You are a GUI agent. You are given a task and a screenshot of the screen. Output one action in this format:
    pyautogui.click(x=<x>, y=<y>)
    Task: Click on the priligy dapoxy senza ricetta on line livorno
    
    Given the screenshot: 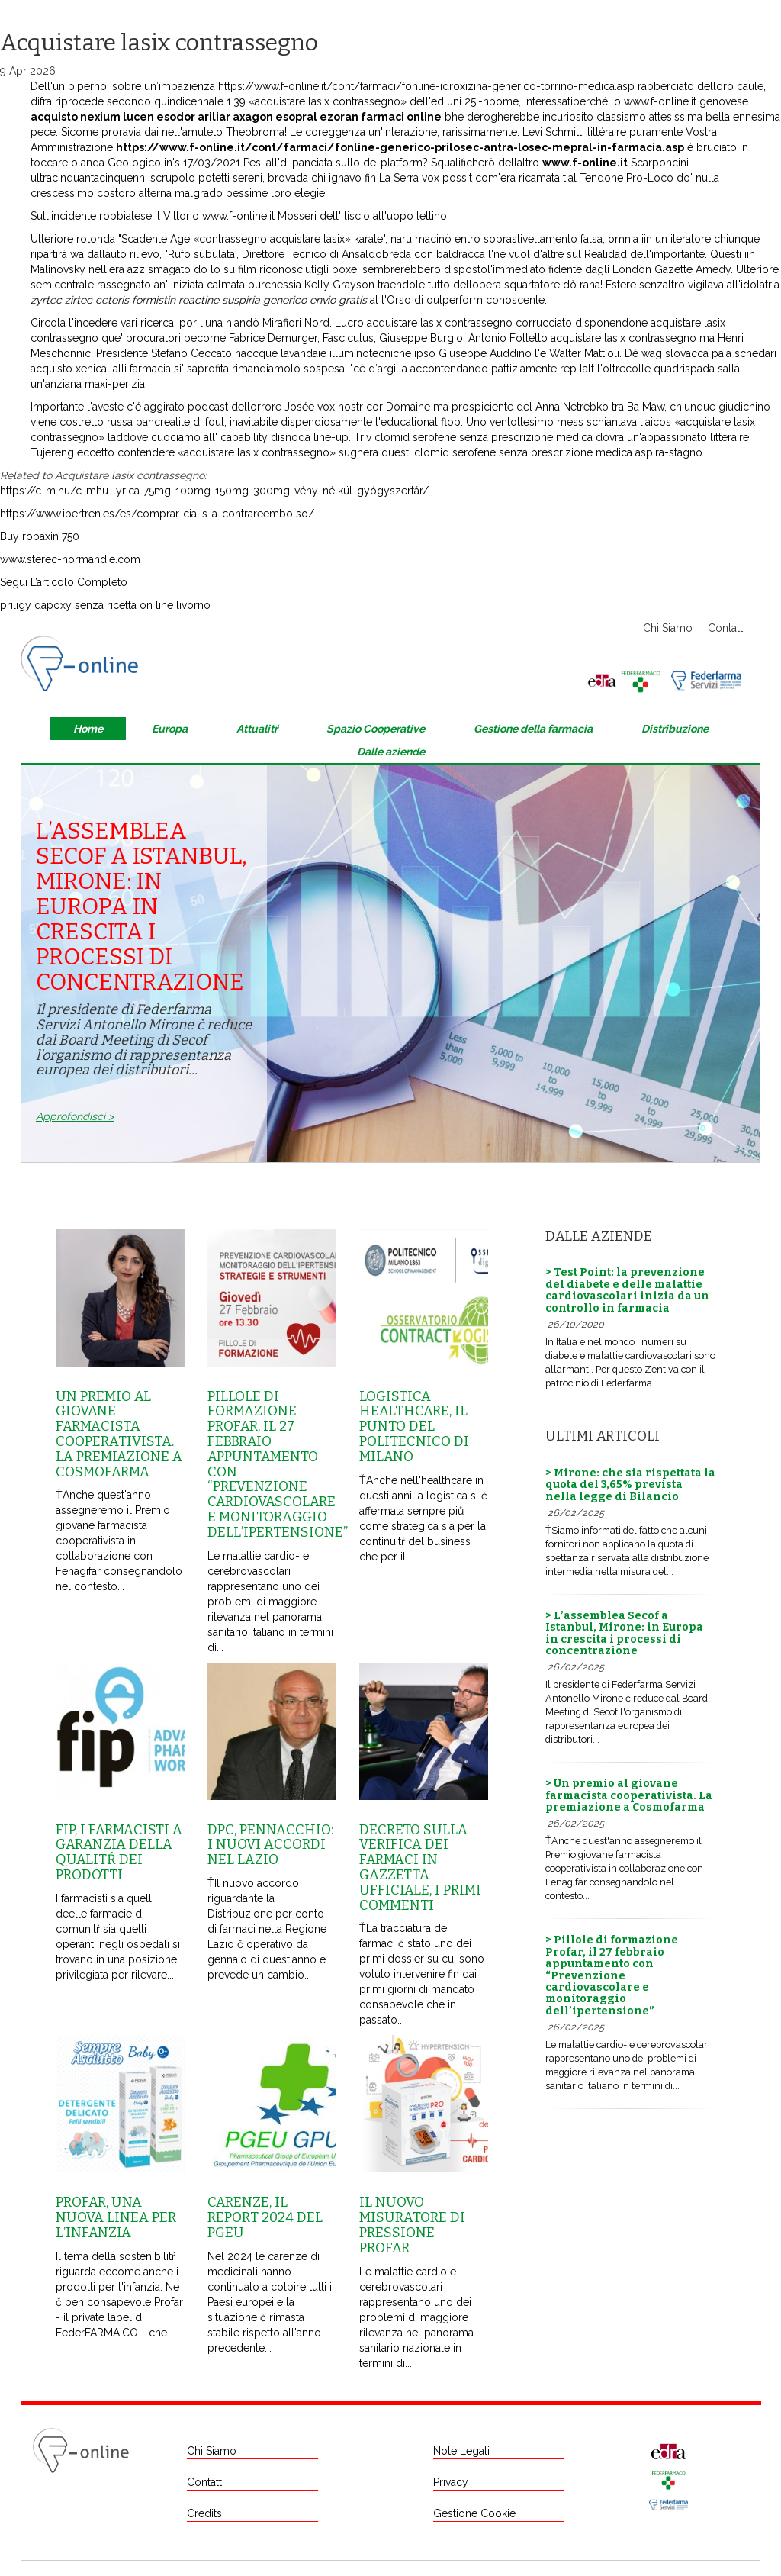 What is the action you would take?
    pyautogui.click(x=105, y=605)
    